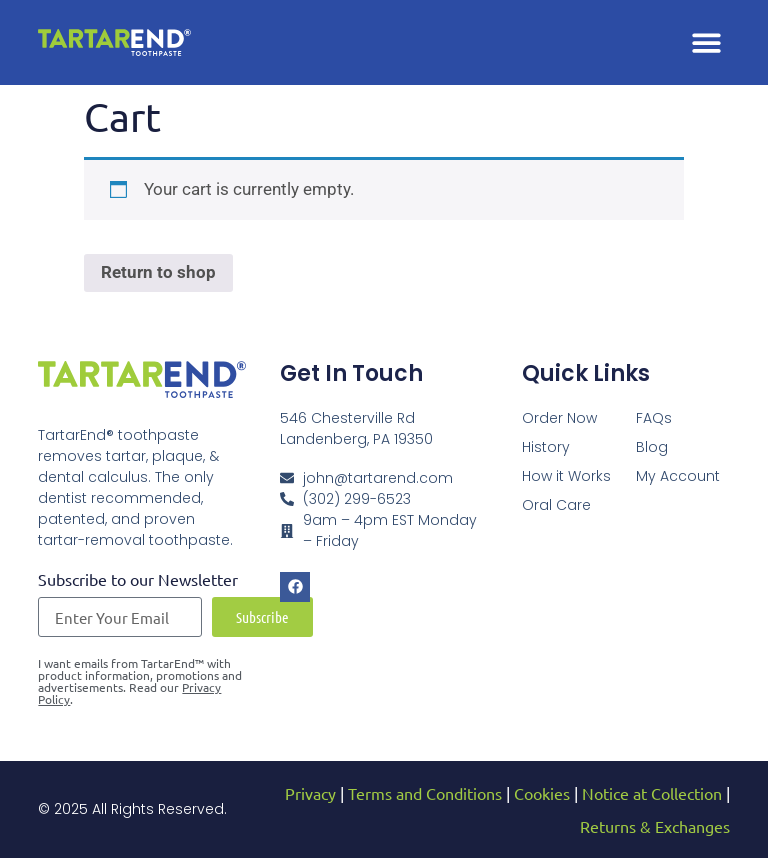 The height and width of the screenshot is (858, 768). What do you see at coordinates (310, 793) in the screenshot?
I see `Privacy` at bounding box center [310, 793].